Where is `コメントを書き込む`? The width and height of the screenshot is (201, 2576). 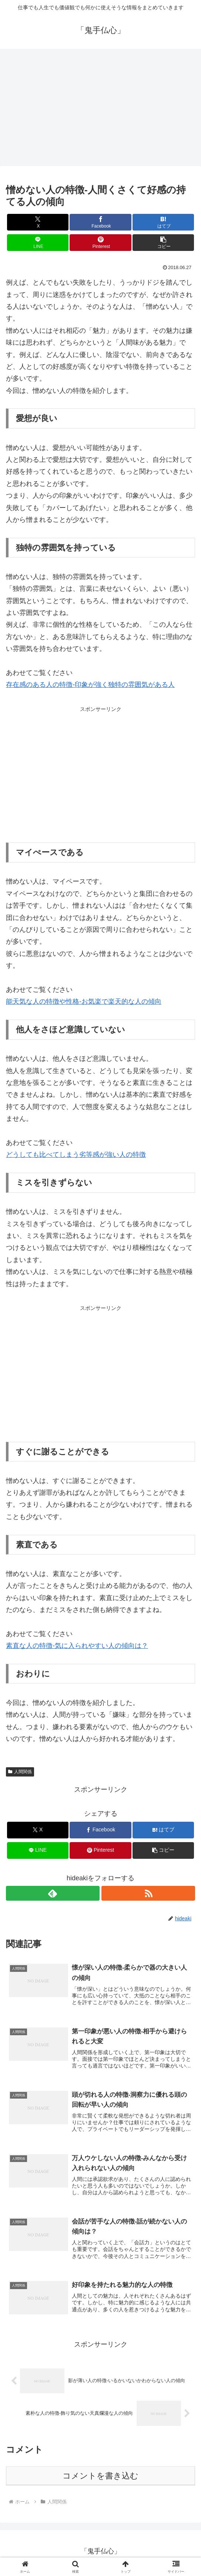 コメントを書き込む is located at coordinates (100, 2479).